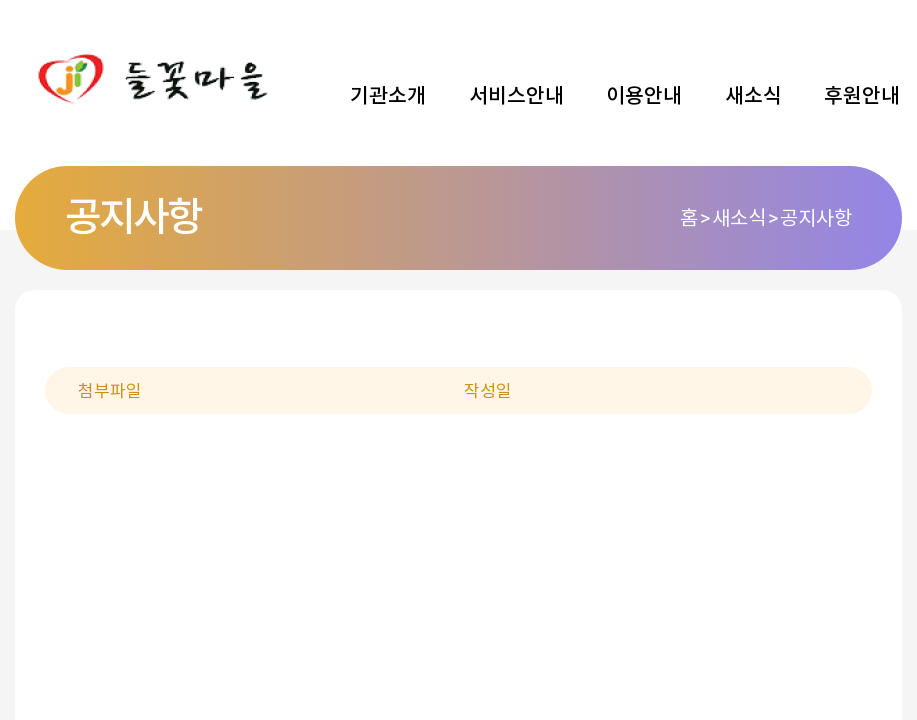 The width and height of the screenshot is (917, 720). Describe the element at coordinates (862, 96) in the screenshot. I see `후원안내` at that location.